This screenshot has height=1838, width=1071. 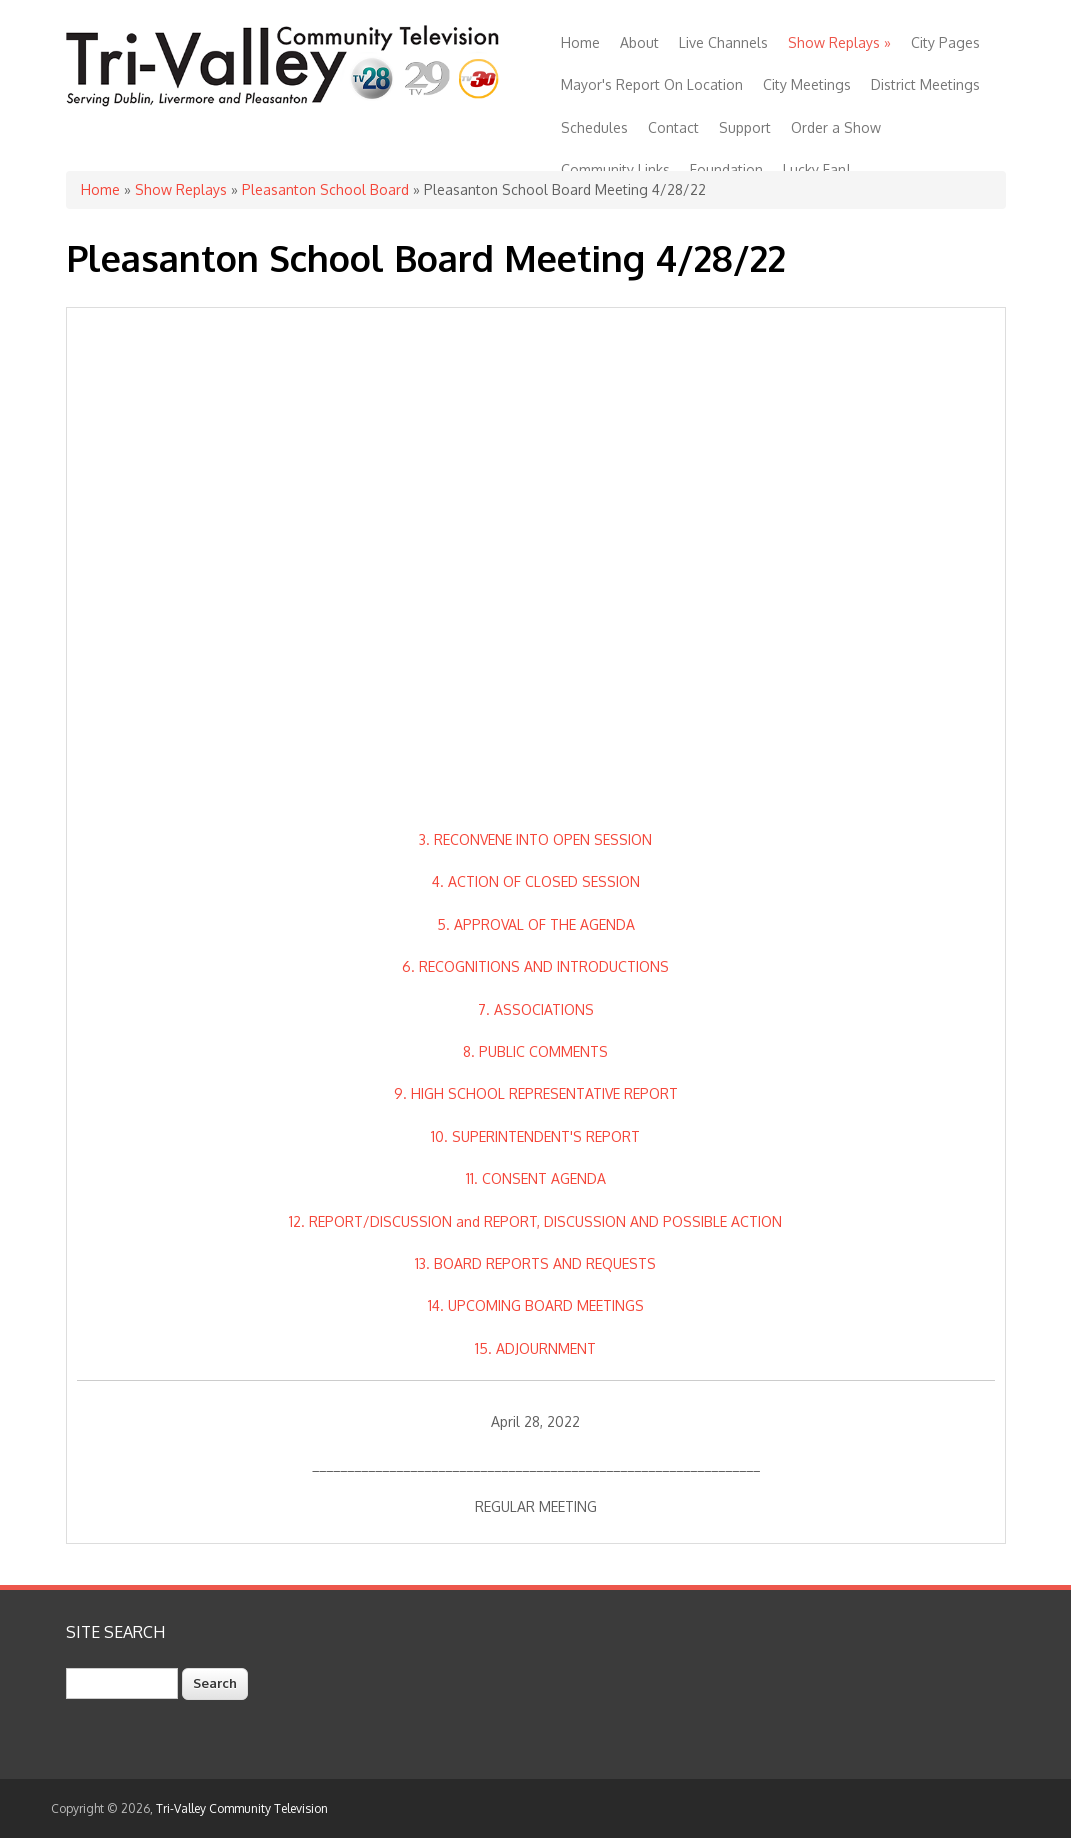 What do you see at coordinates (652, 84) in the screenshot?
I see `Mayor's Report On Location` at bounding box center [652, 84].